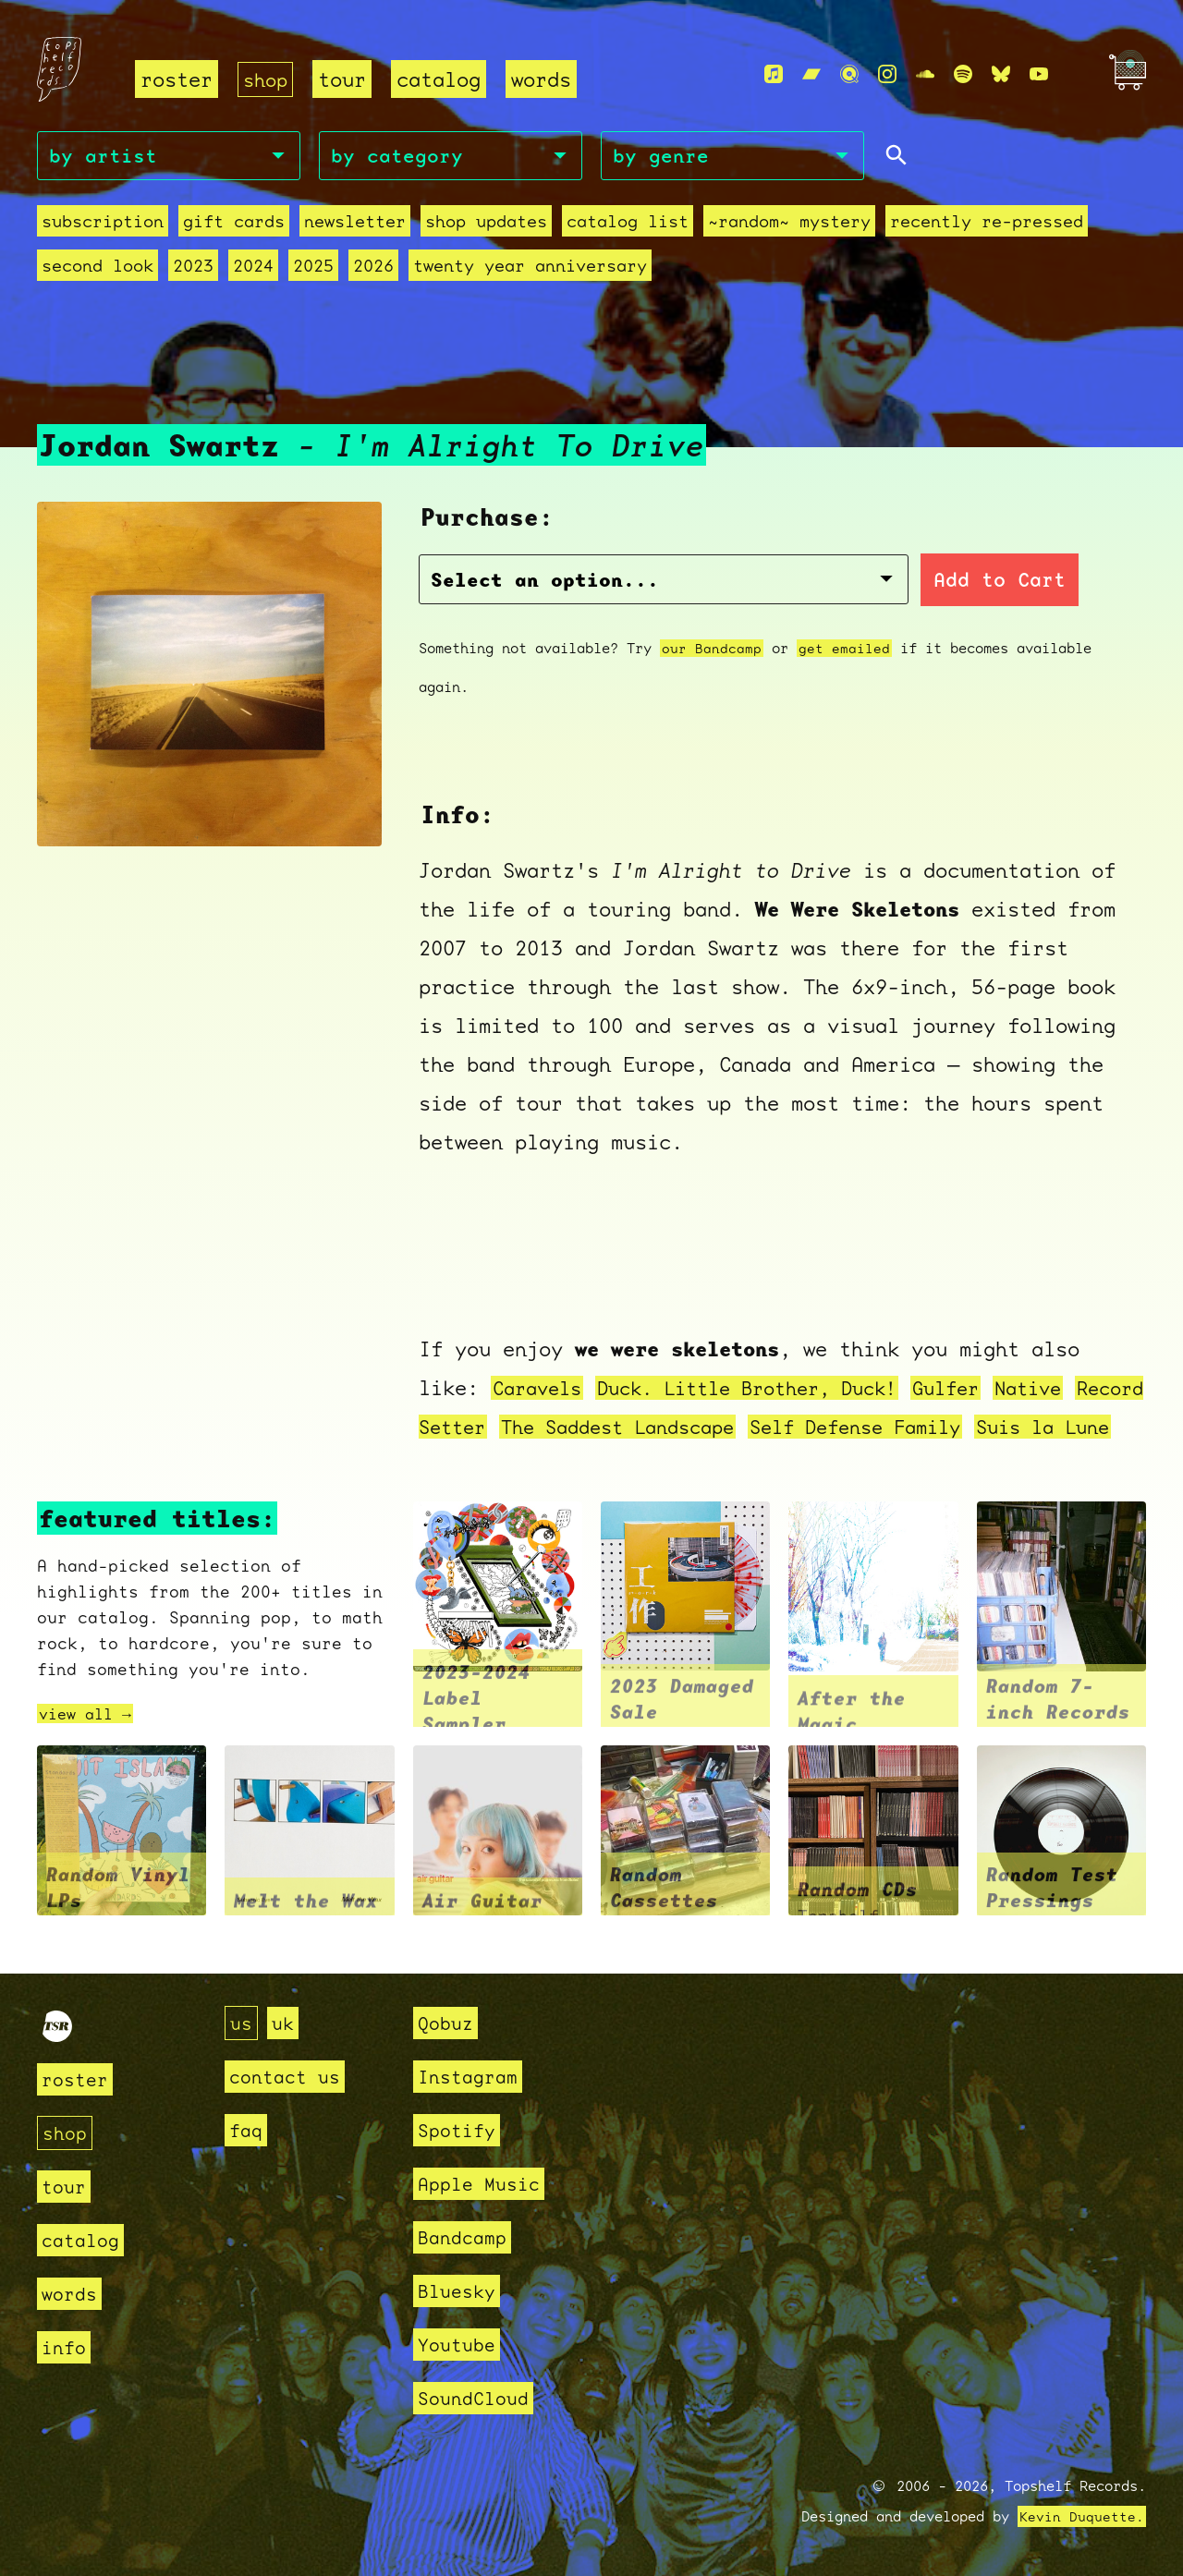 This screenshot has width=1183, height=2576. Describe the element at coordinates (874, 563) in the screenshot. I see `Add to Cart` at that location.